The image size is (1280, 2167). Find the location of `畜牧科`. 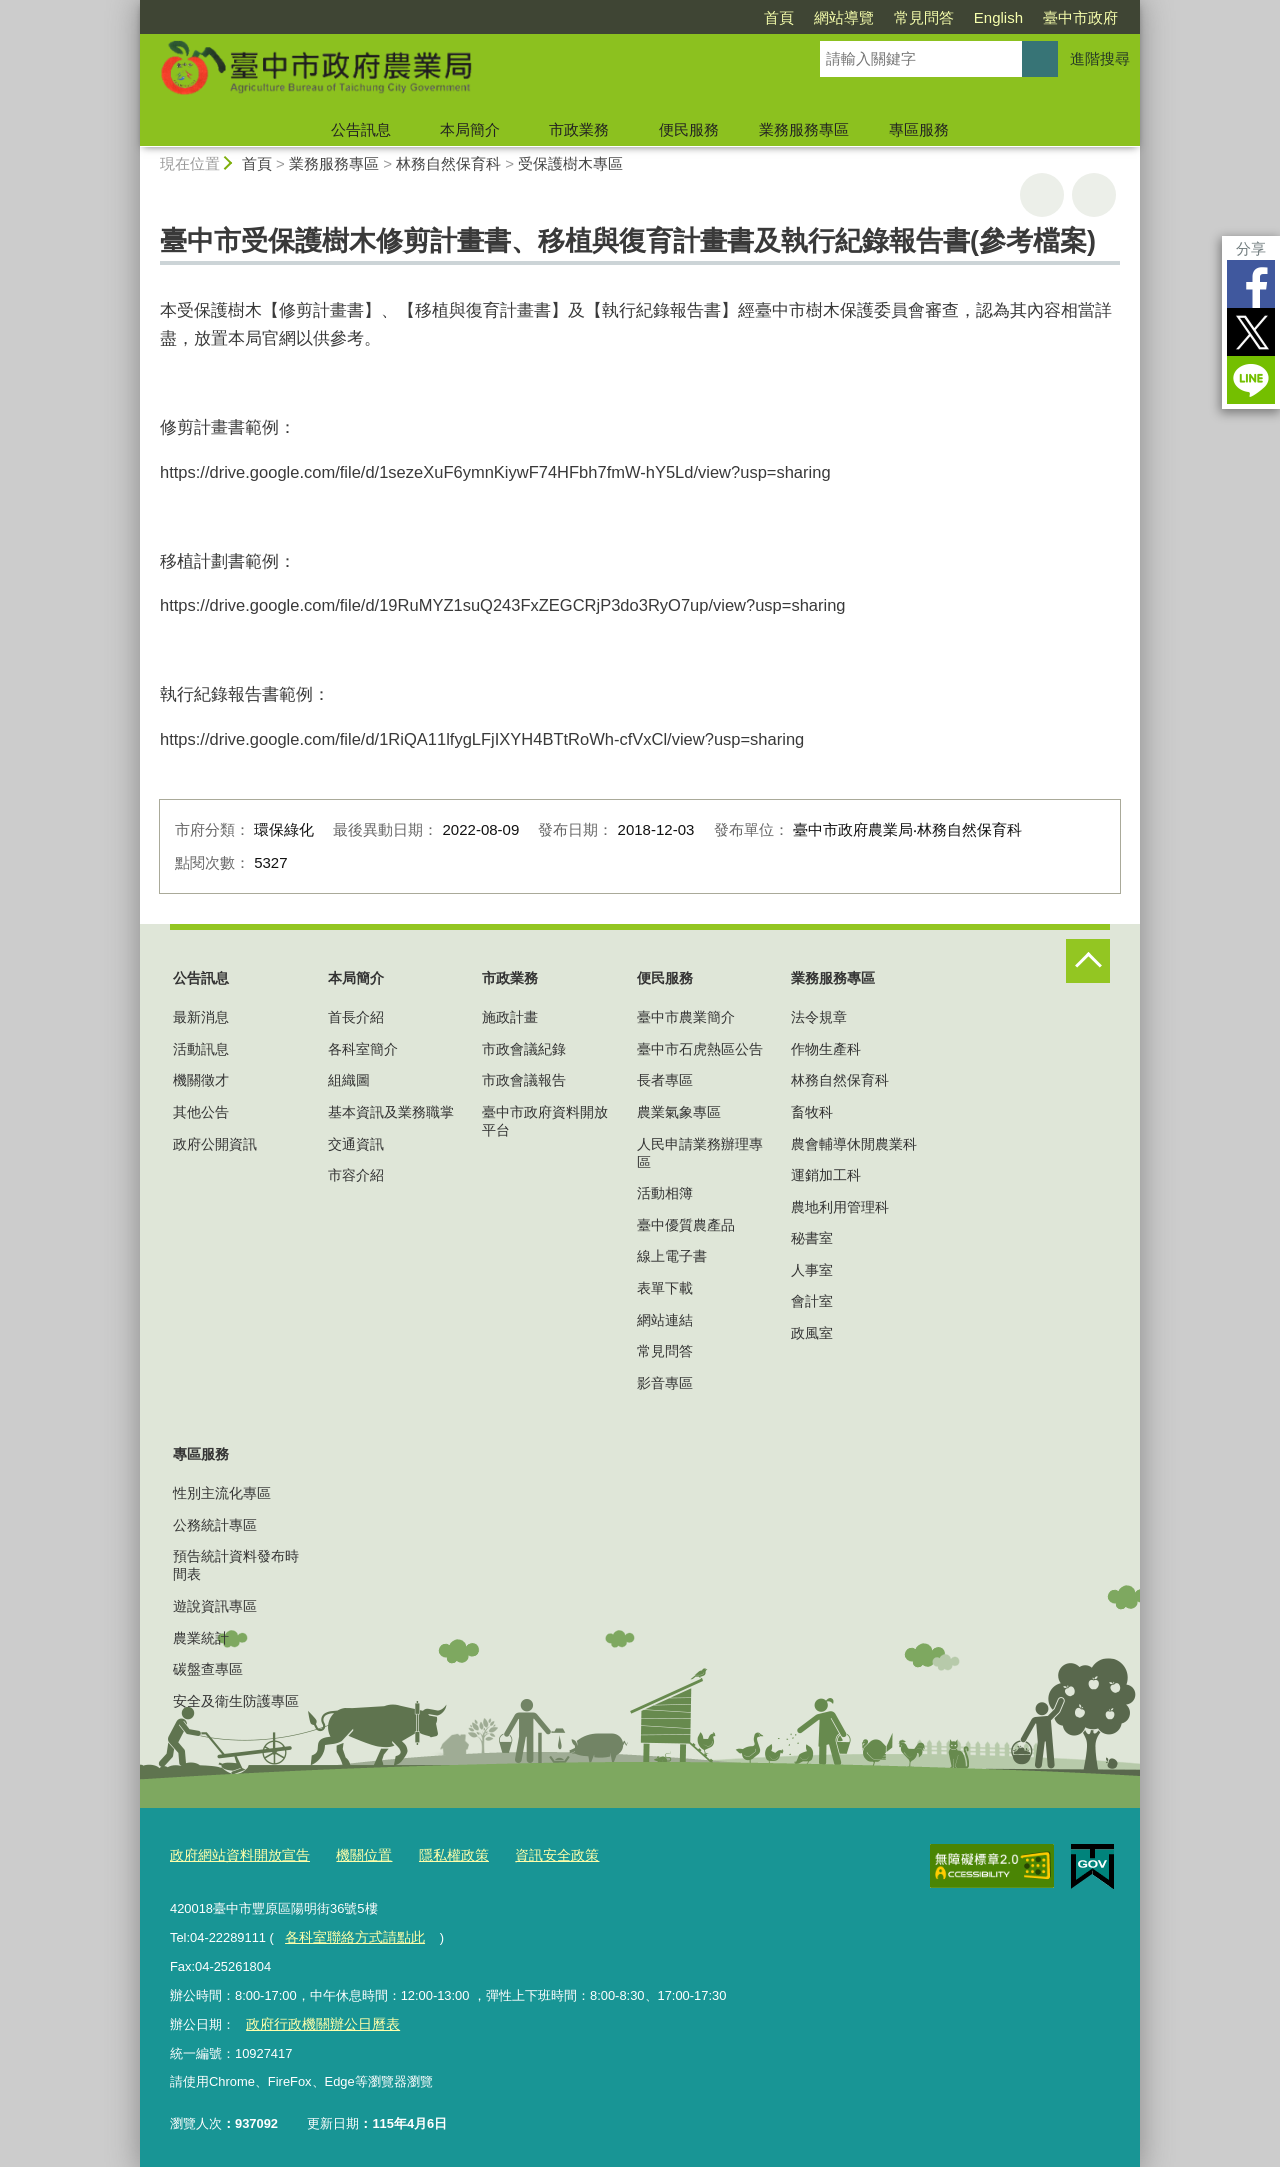

畜牧科 is located at coordinates (812, 1112).